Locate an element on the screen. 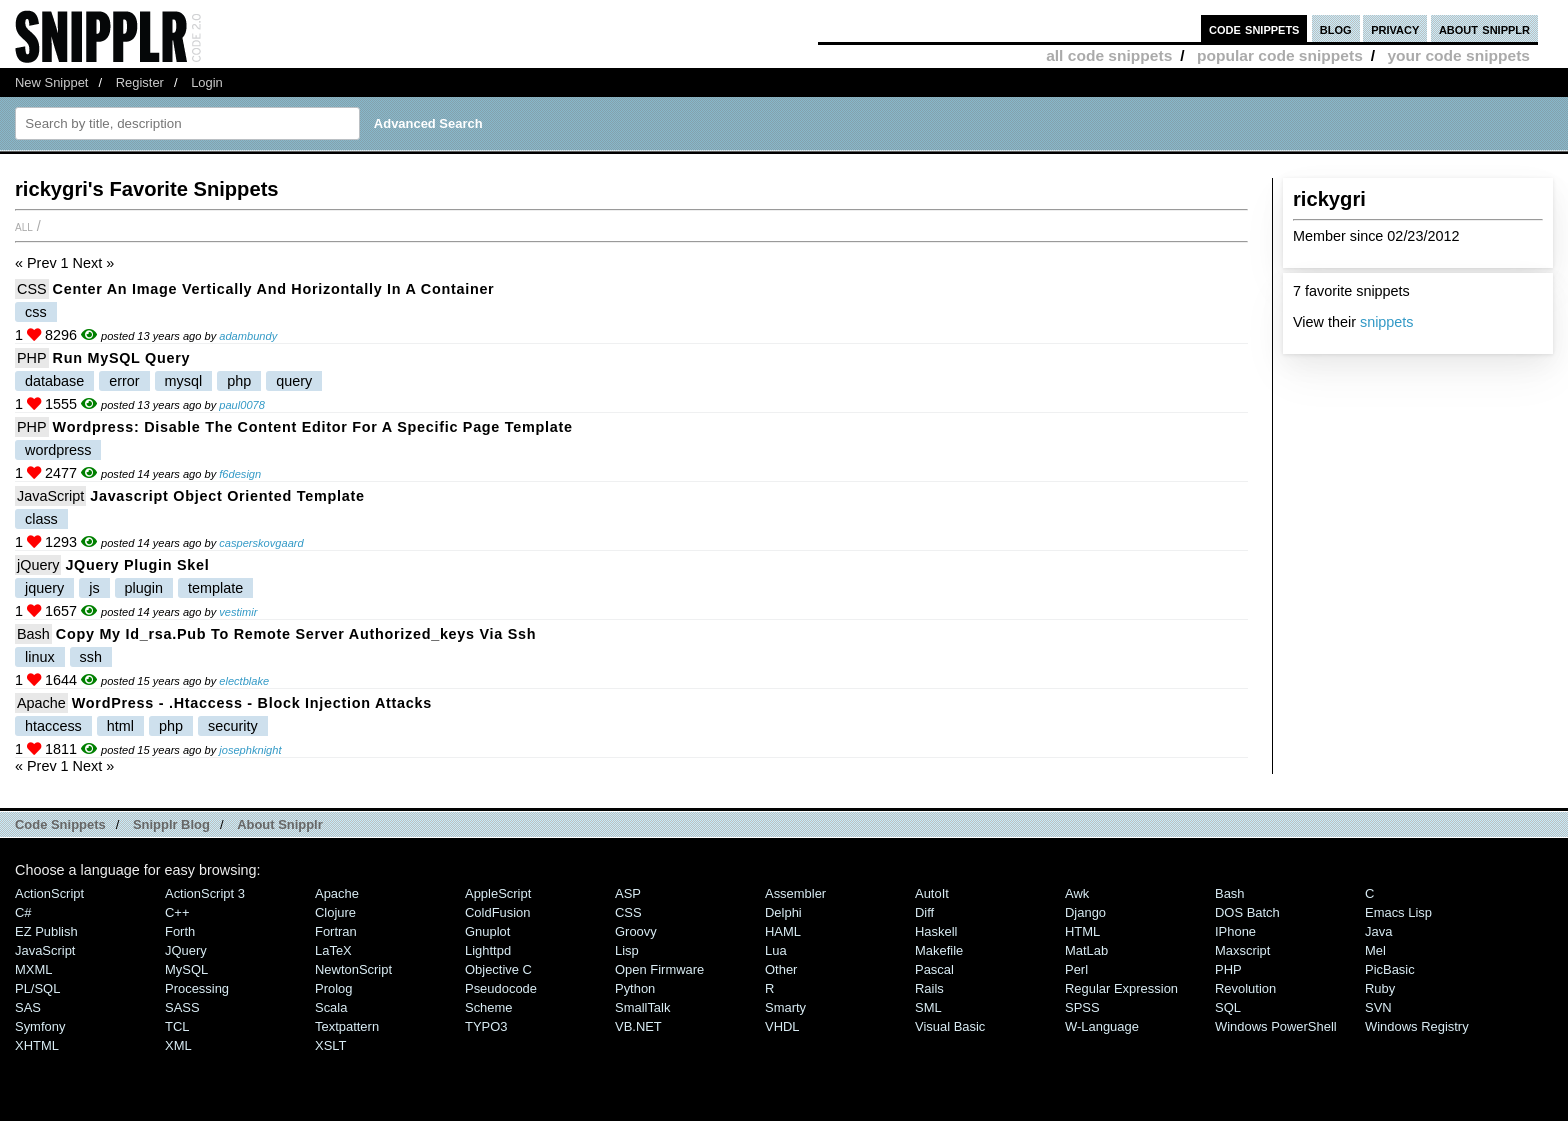 This screenshot has height=1121, width=1568. php is located at coordinates (239, 381).